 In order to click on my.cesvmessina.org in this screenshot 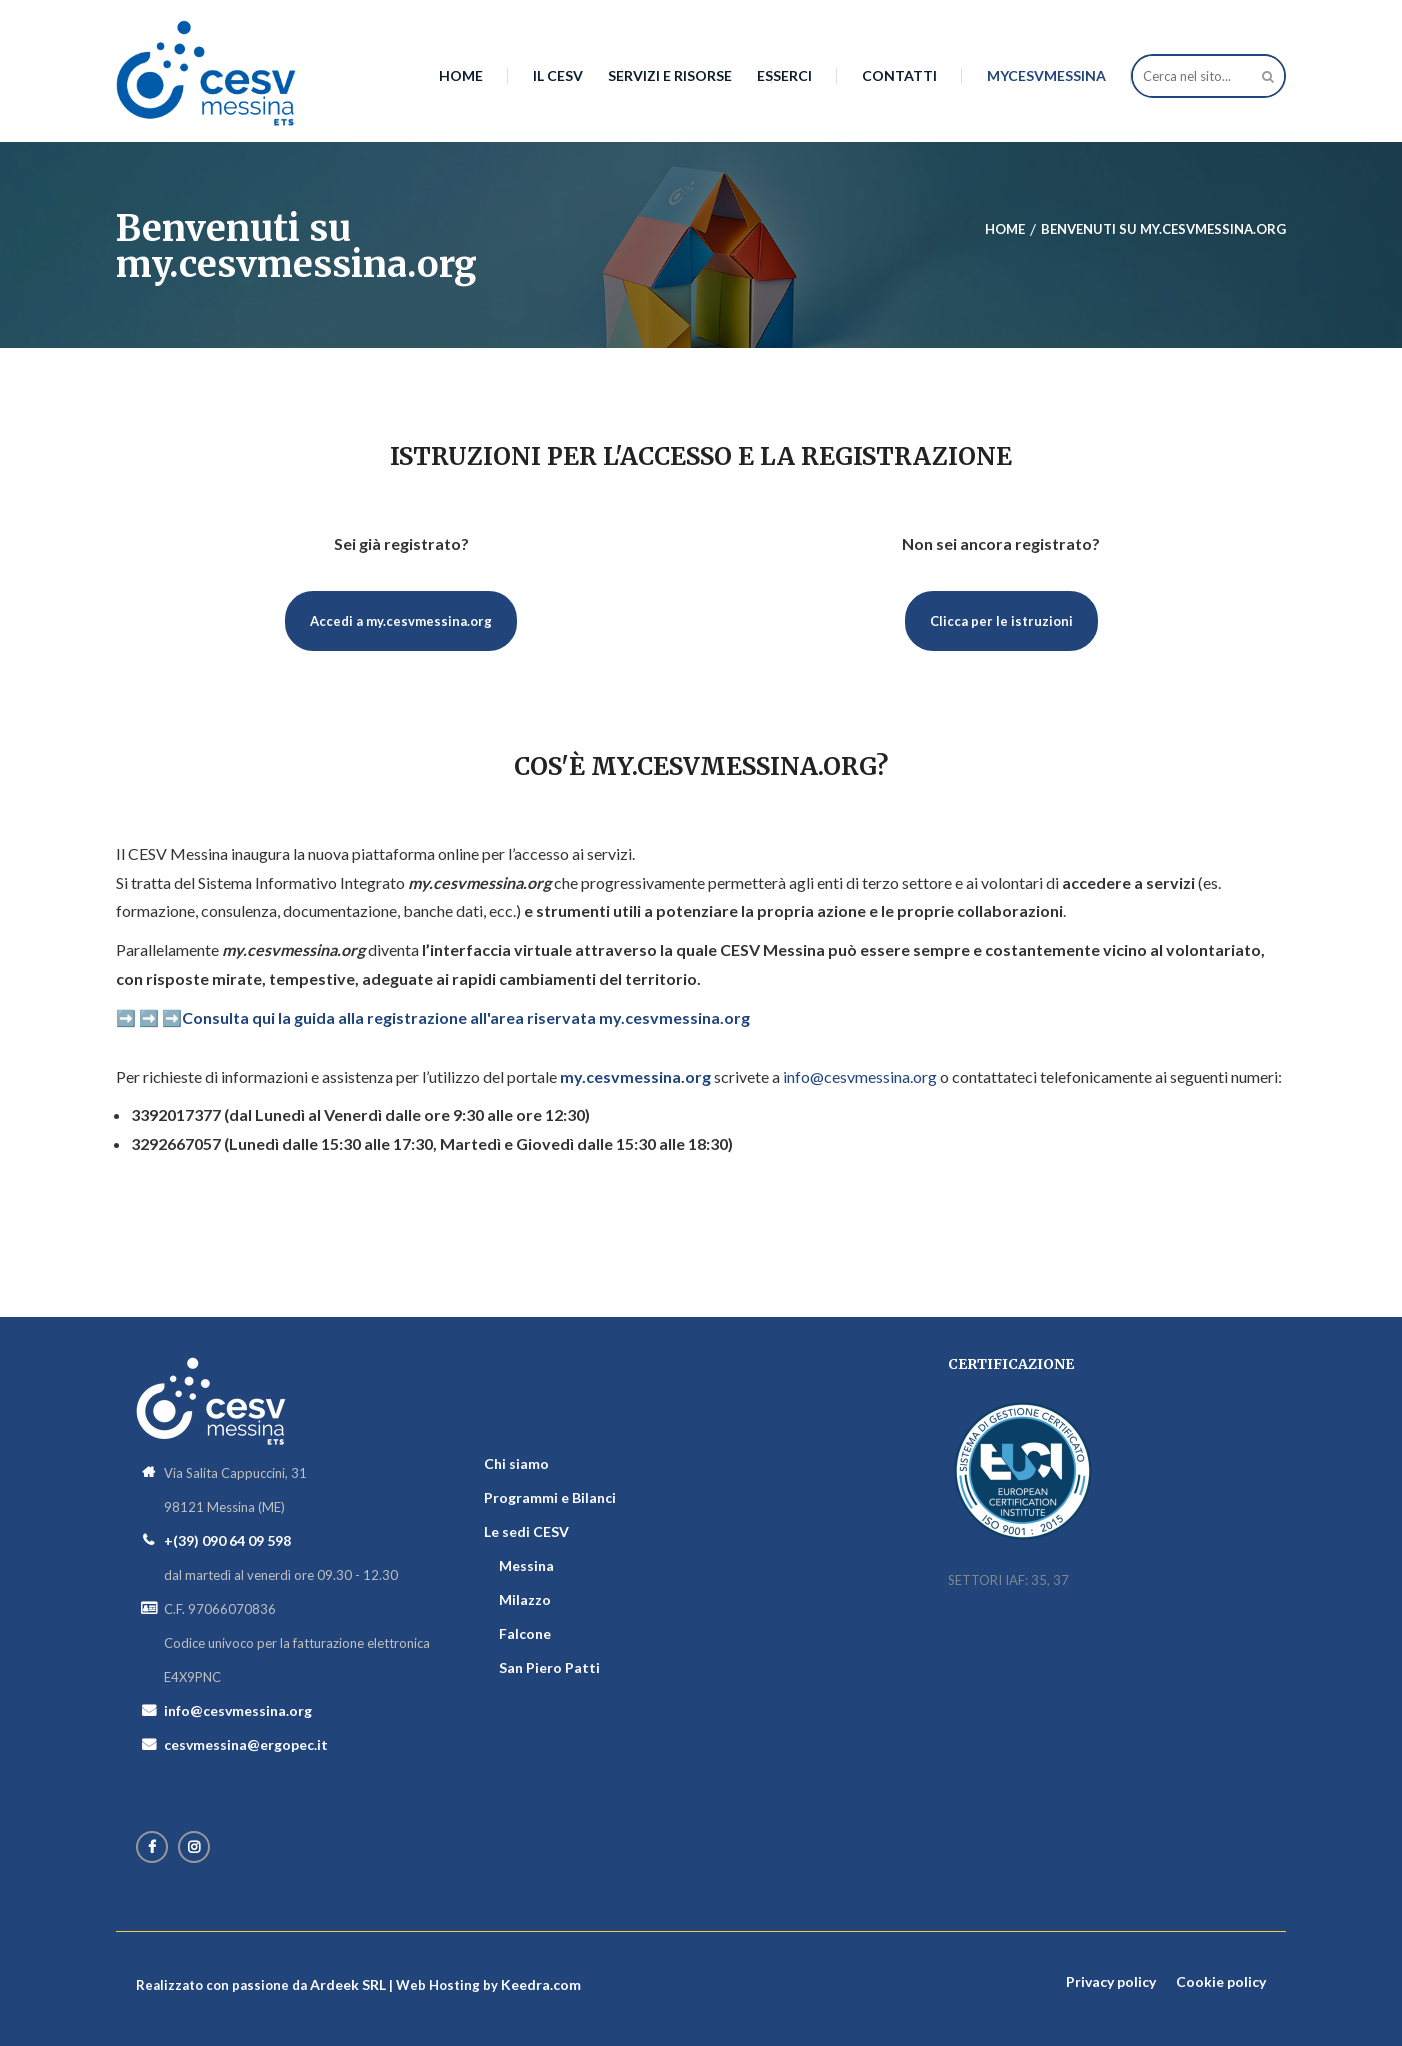, I will do `click(635, 1076)`.